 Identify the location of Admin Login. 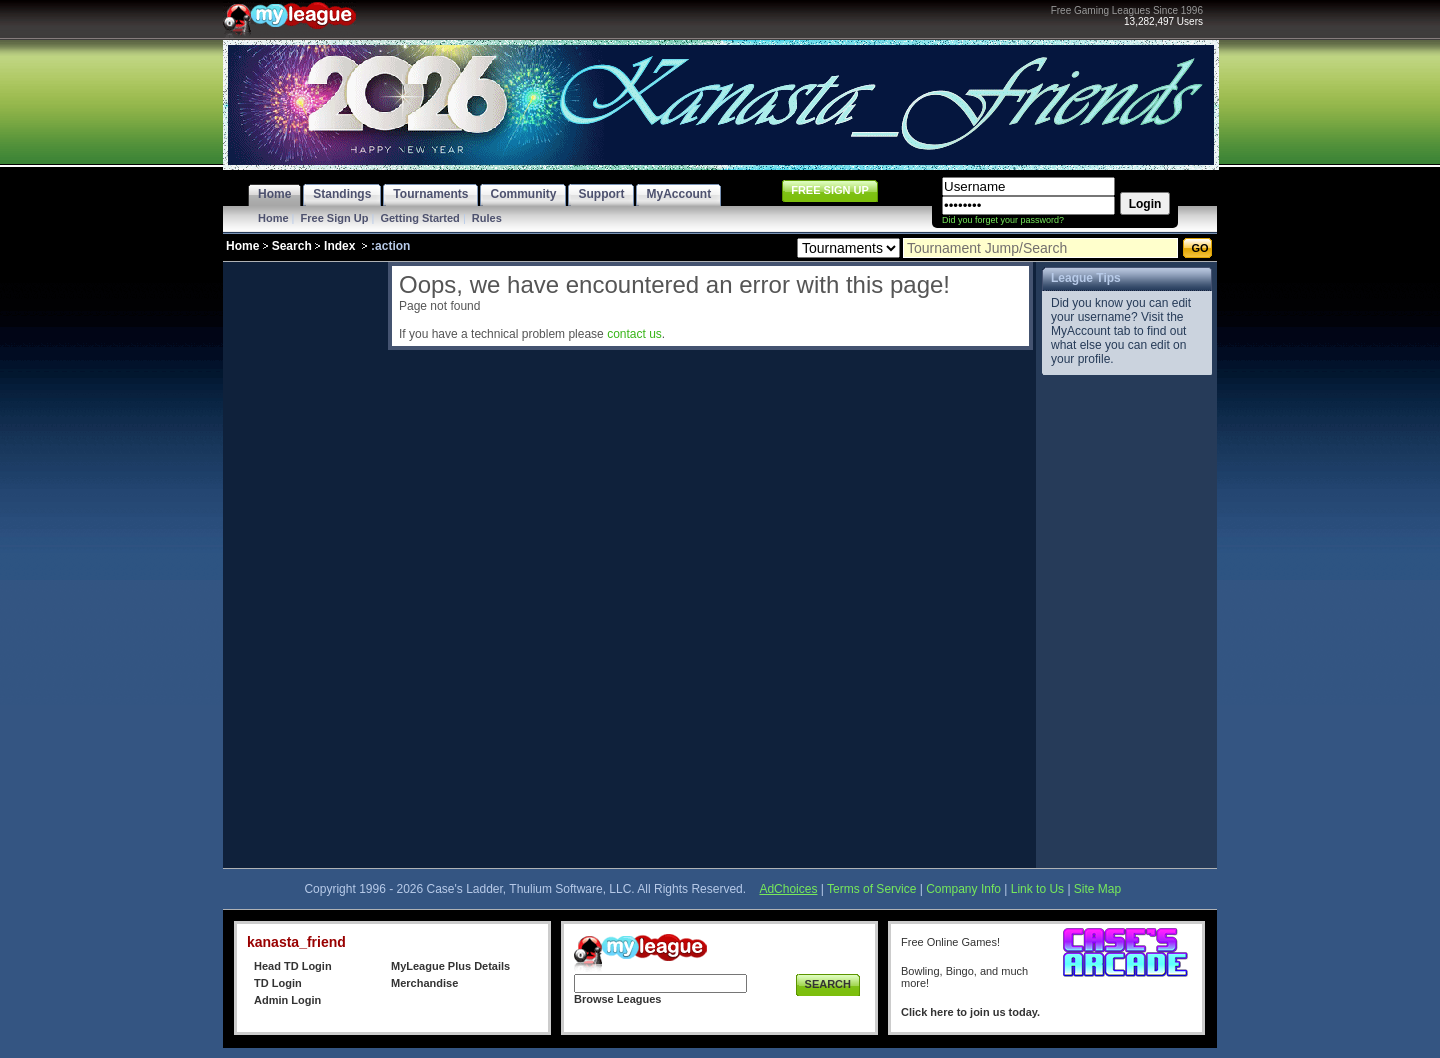
(287, 1000).